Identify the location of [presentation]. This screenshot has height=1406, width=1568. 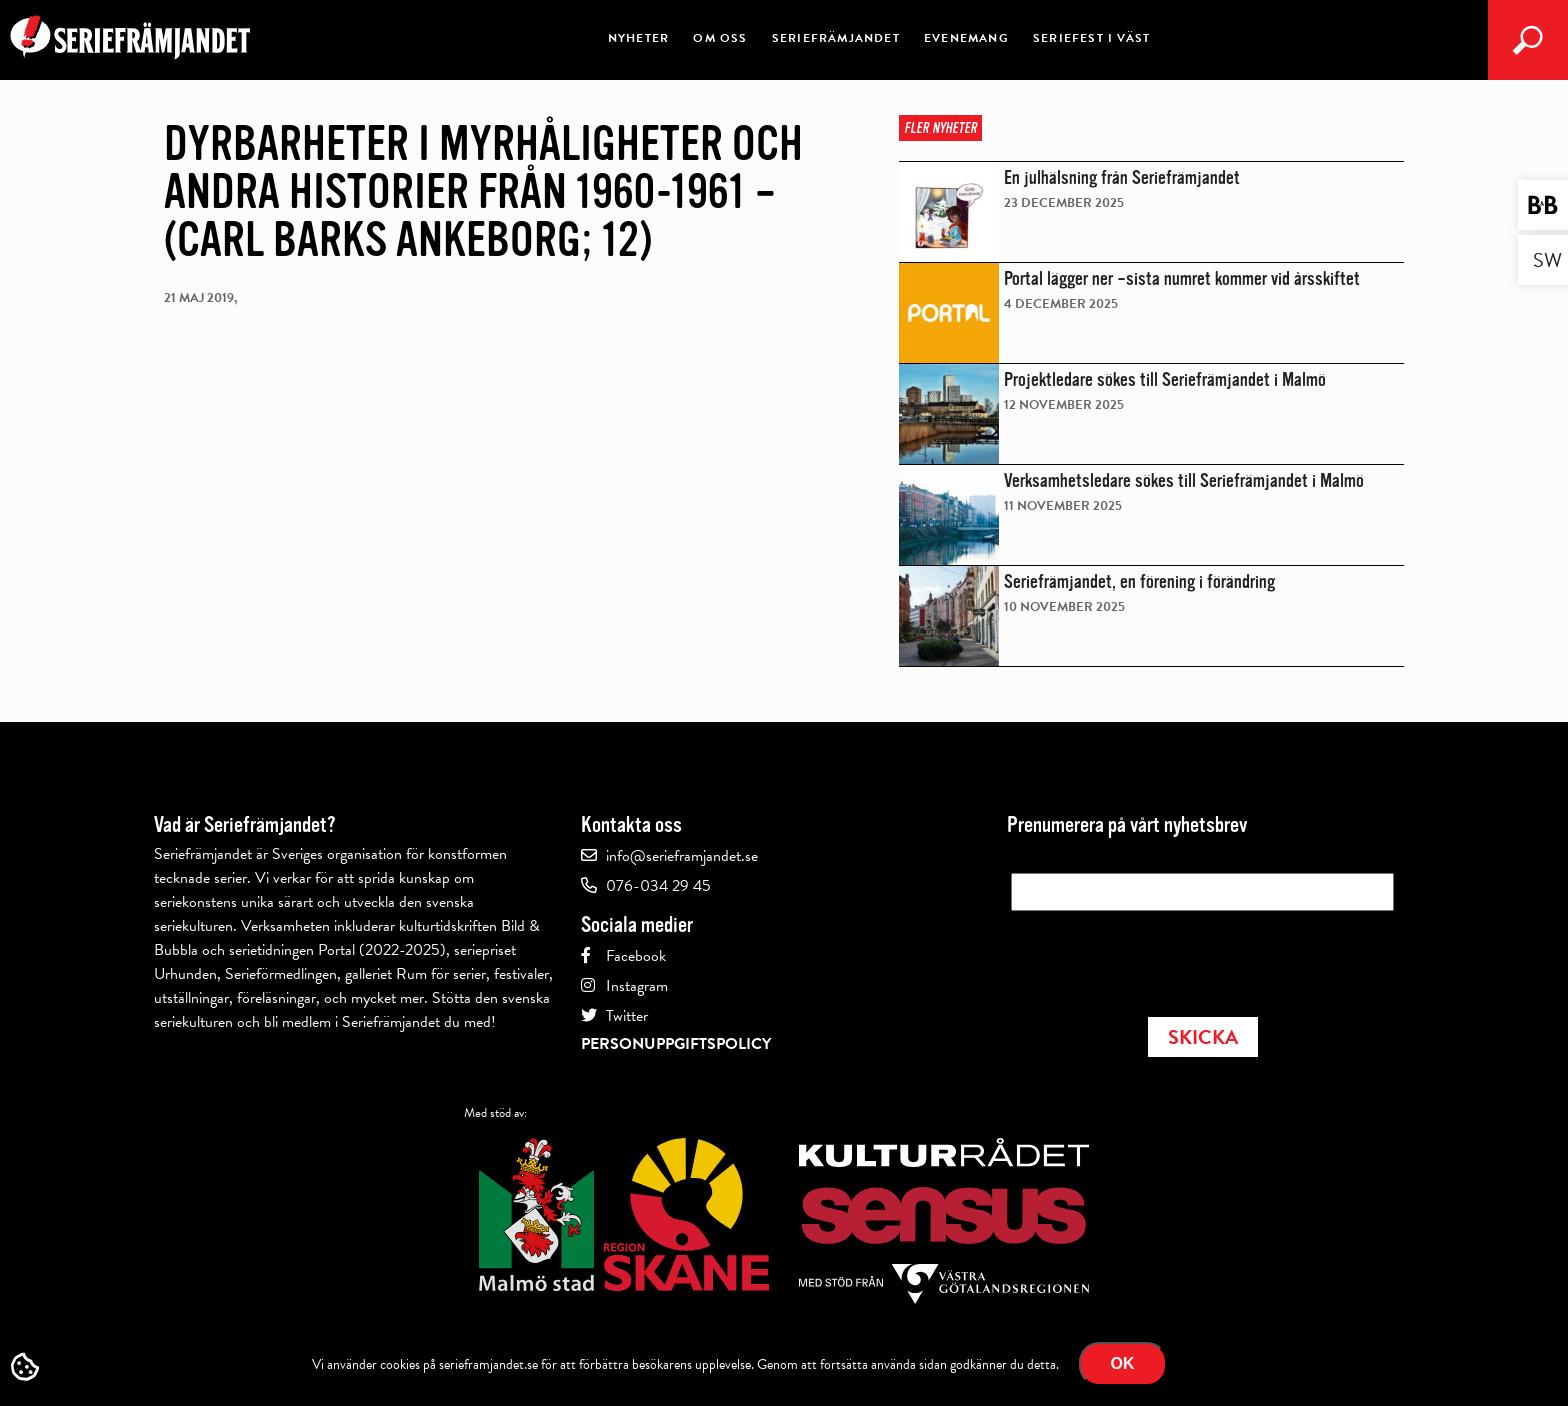
(1163, 958).